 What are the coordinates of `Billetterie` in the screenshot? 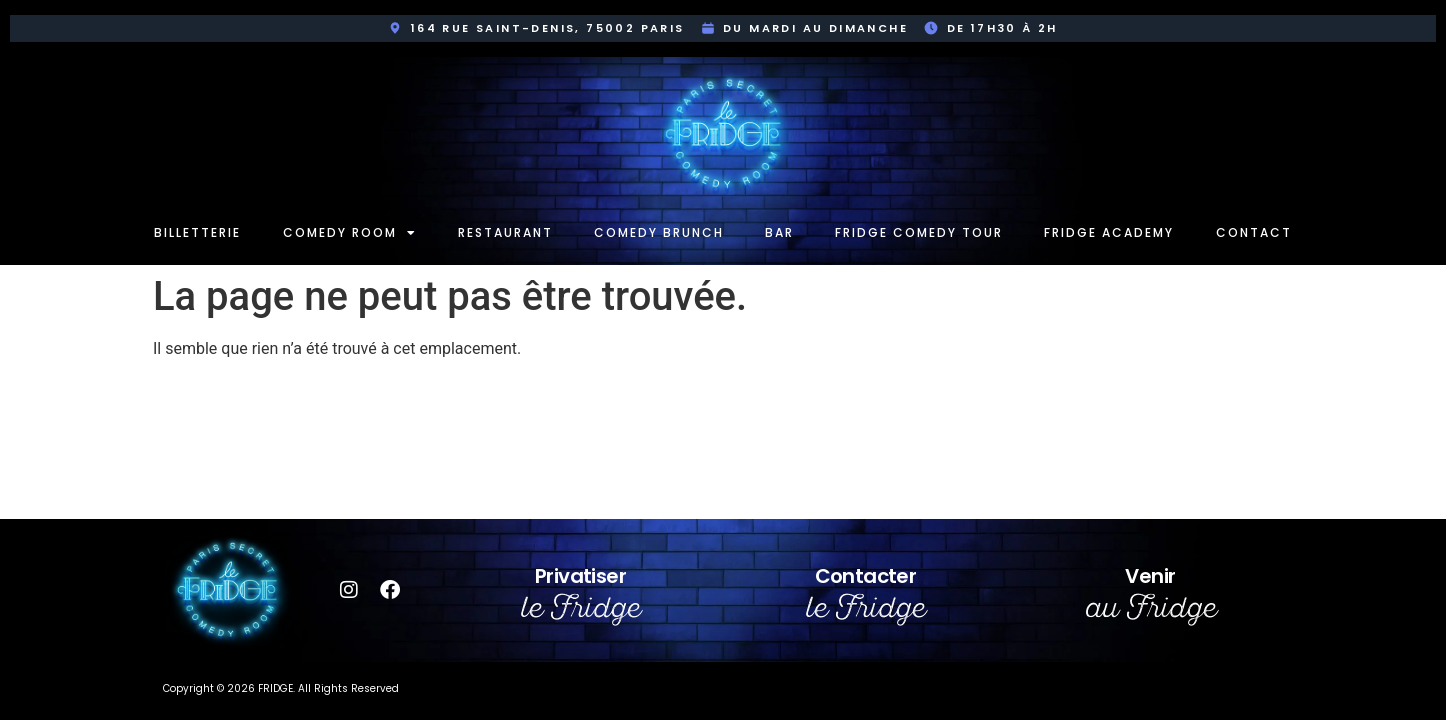 It's located at (197, 232).